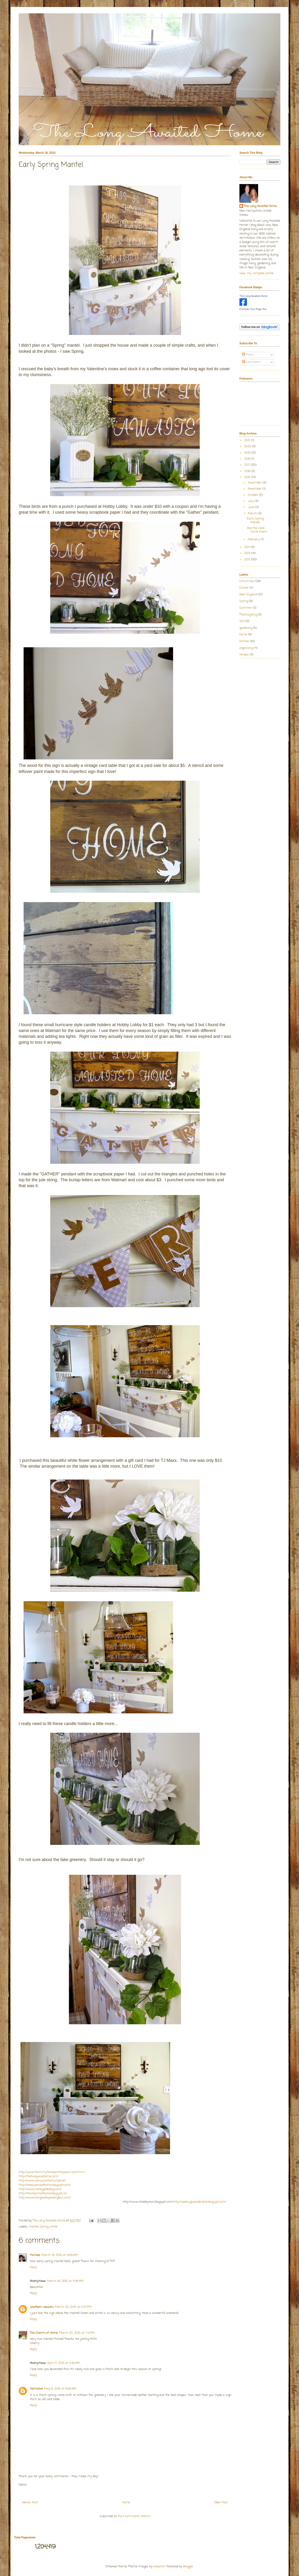 Image resolution: width=299 pixels, height=2576 pixels. Describe the element at coordinates (38, 2176) in the screenshot. I see `http://theturquoisehome.com/` at that location.